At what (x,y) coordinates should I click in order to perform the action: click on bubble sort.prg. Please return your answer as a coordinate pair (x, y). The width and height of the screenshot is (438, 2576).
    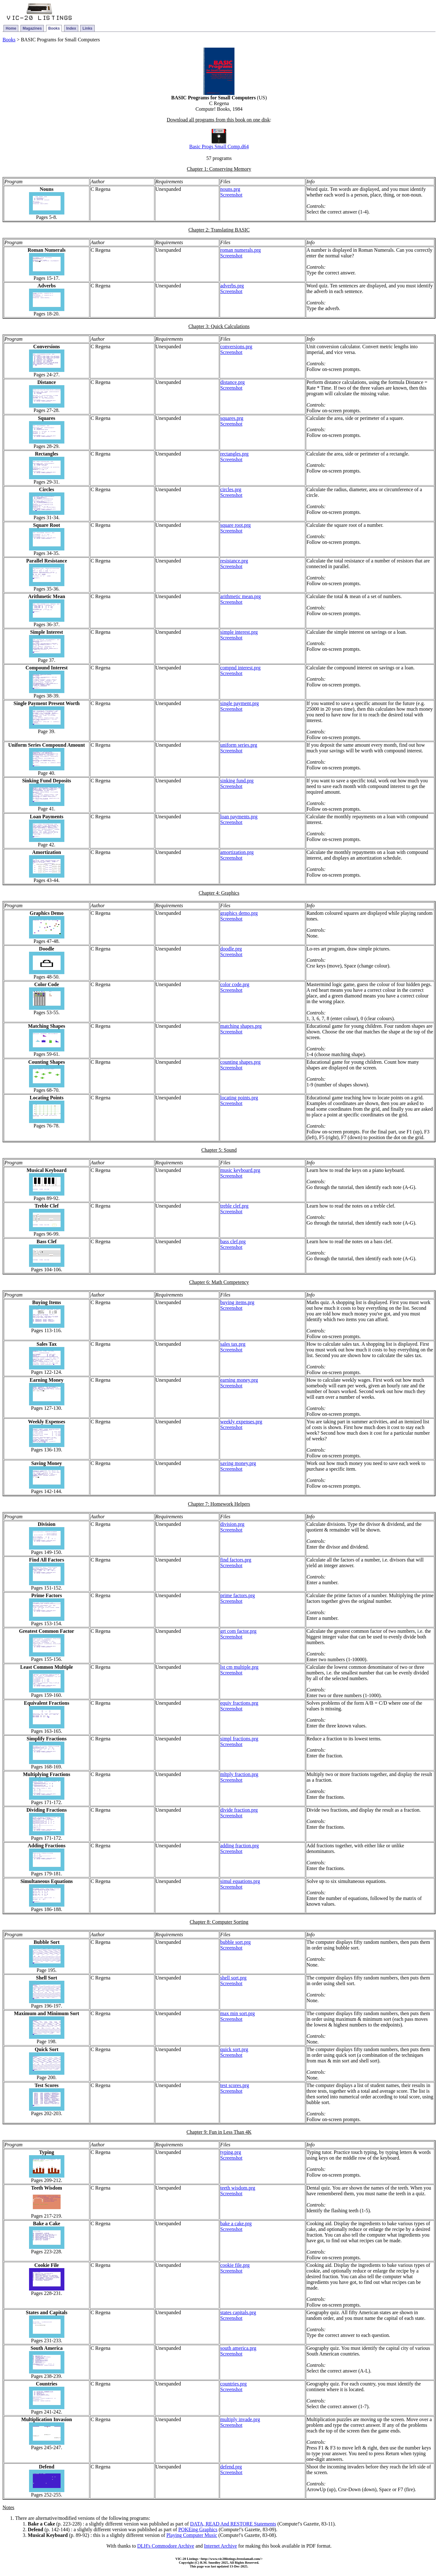
    Looking at the image, I should click on (235, 1942).